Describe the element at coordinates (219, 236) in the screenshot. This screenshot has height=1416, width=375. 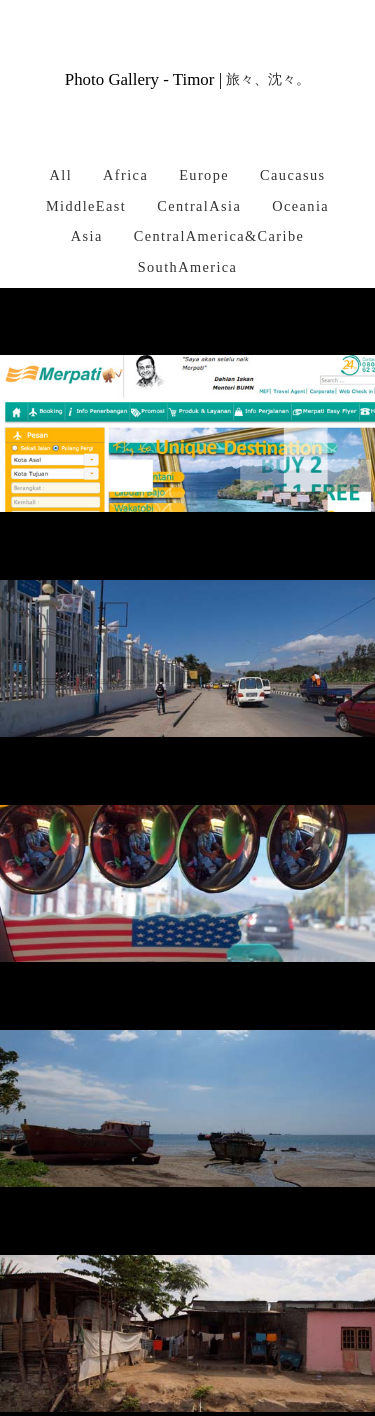
I see `CentralAmerica&Caribe` at that location.